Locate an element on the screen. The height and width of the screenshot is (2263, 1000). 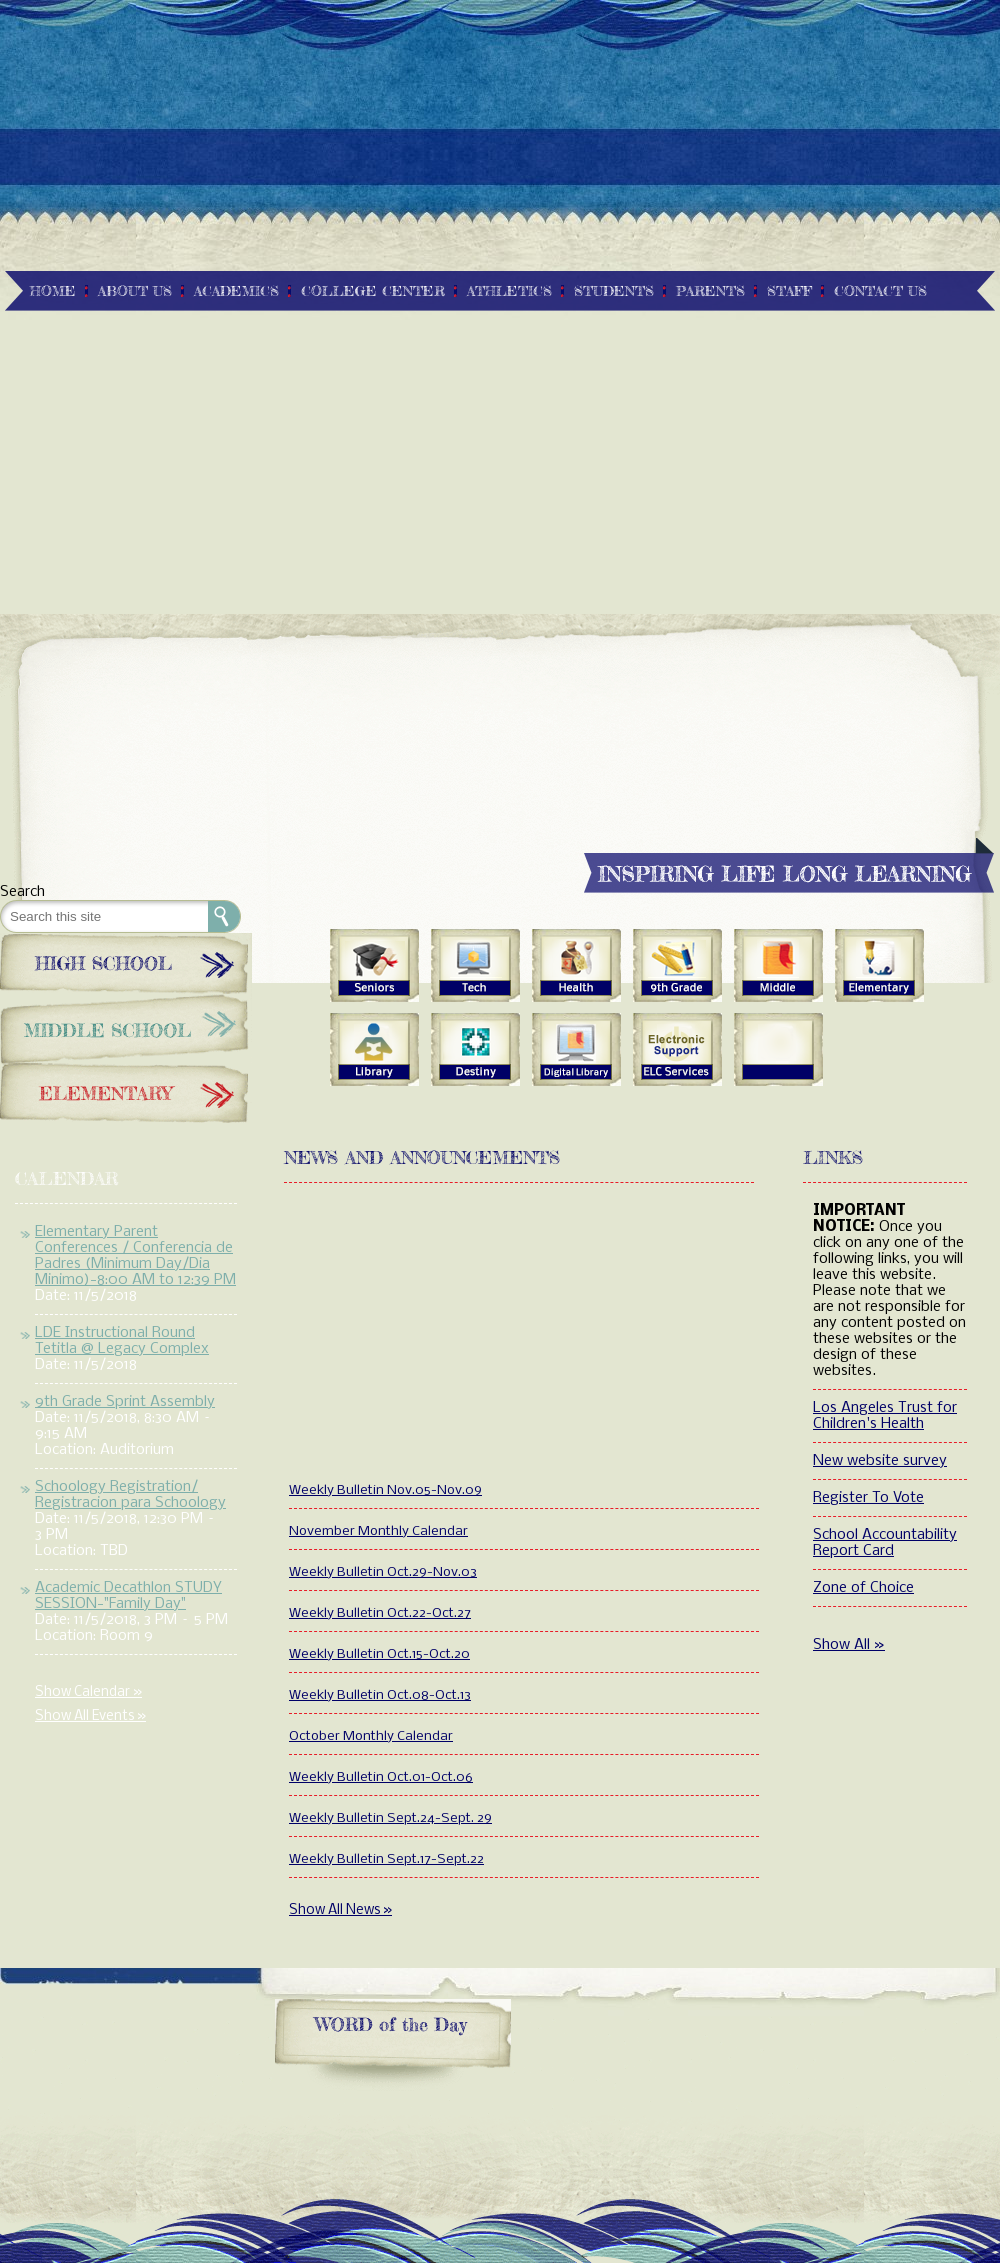
Search is located at coordinates (22, 892).